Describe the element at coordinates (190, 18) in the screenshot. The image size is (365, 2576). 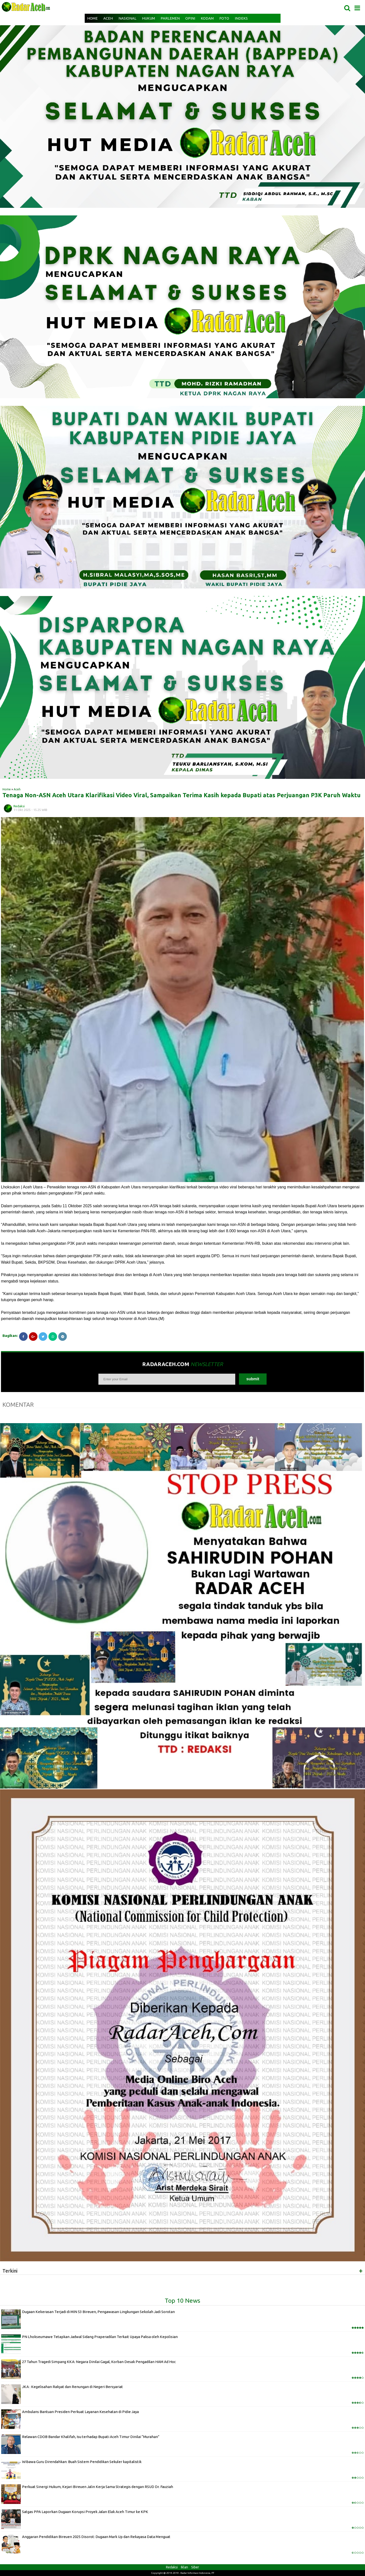
I see `Opini` at that location.